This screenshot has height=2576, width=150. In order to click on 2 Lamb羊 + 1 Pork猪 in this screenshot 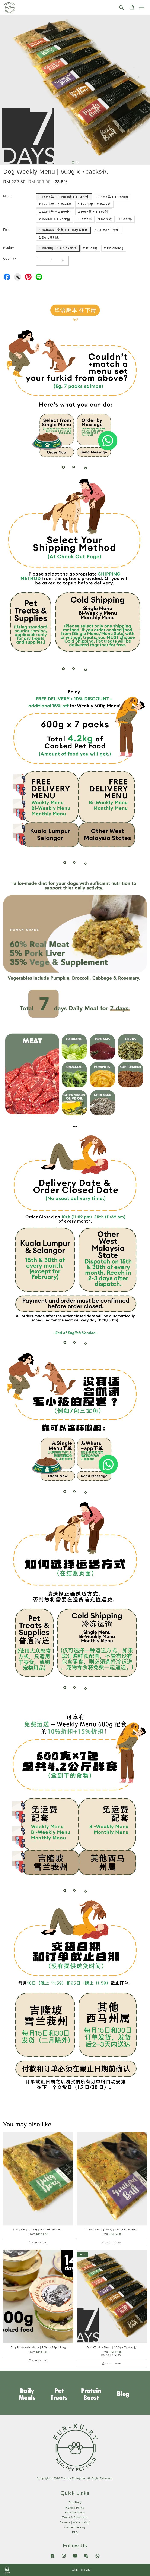, I will do `click(112, 197)`.